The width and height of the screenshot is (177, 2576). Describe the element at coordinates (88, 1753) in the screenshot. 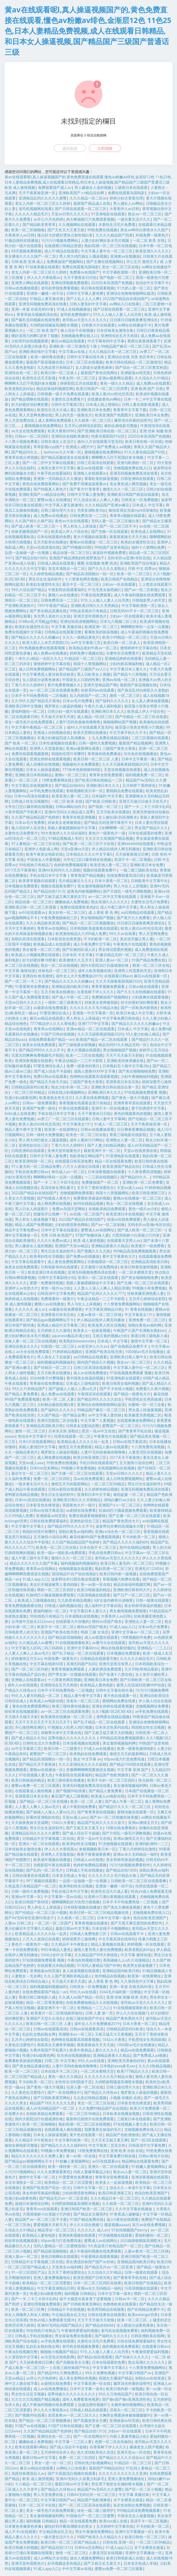

I see `欧美熟妇在线免费观看` at that location.